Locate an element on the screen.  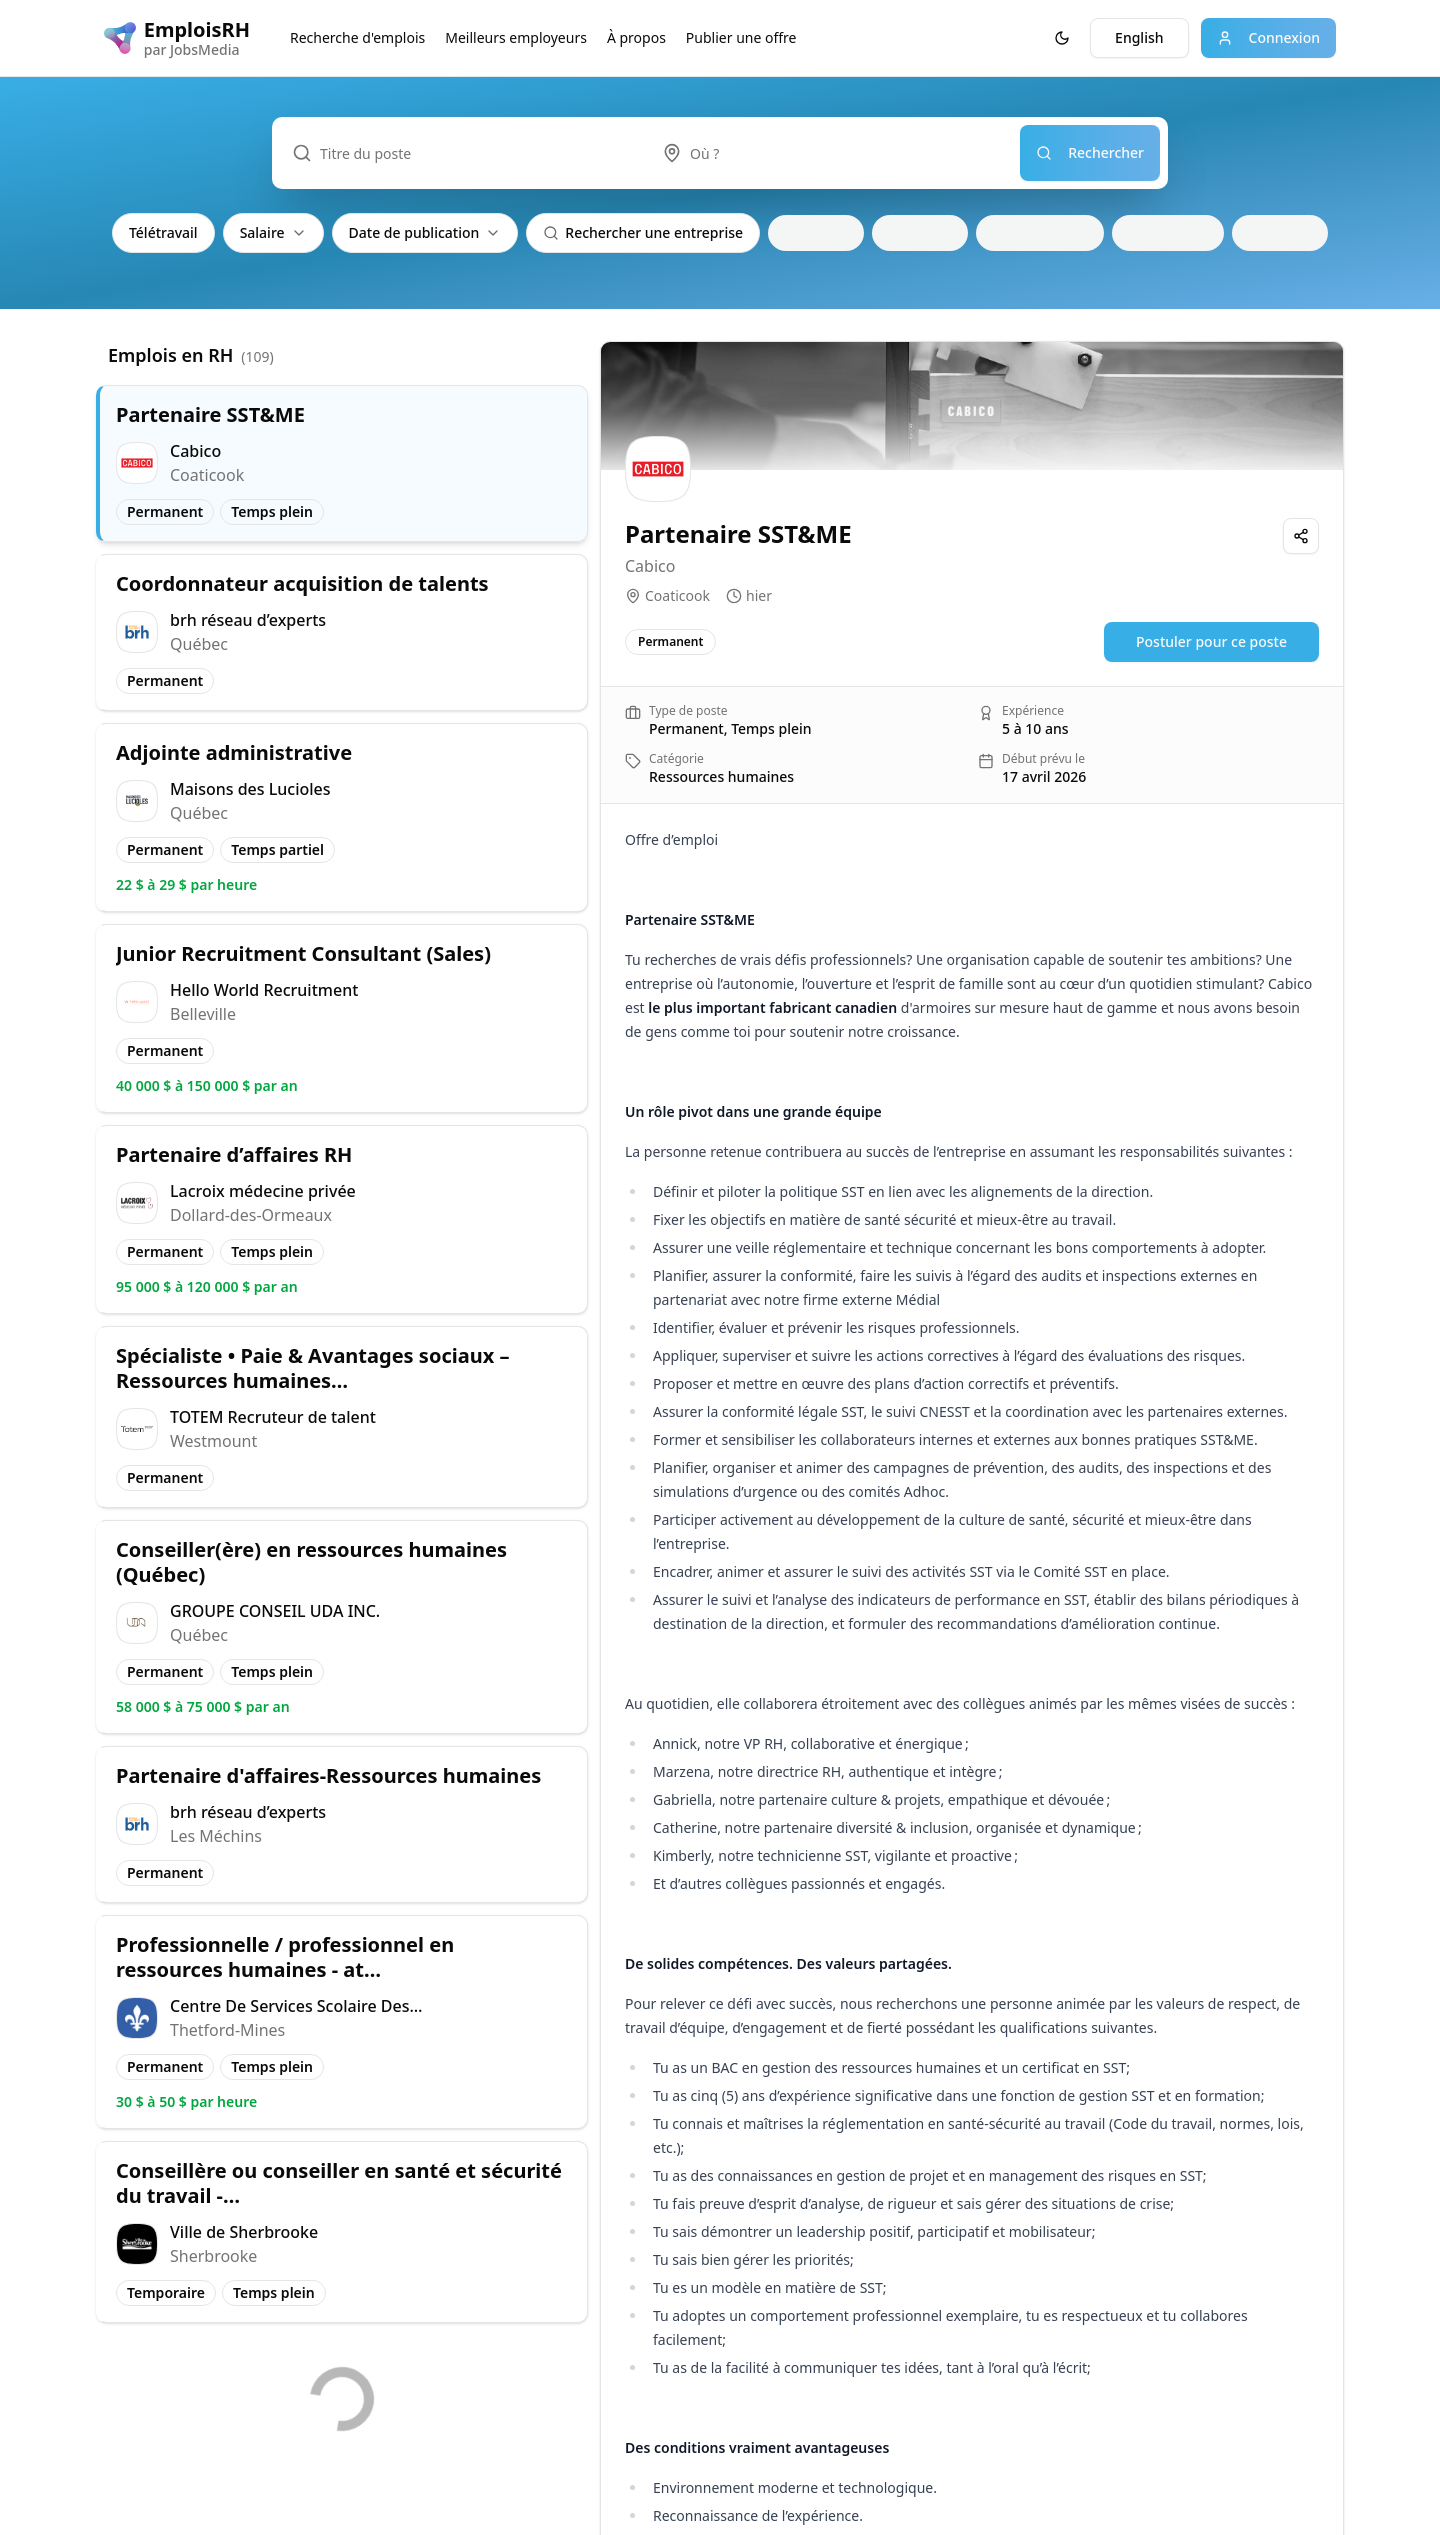
Postuler pour ce poste is located at coordinates (1211, 641).